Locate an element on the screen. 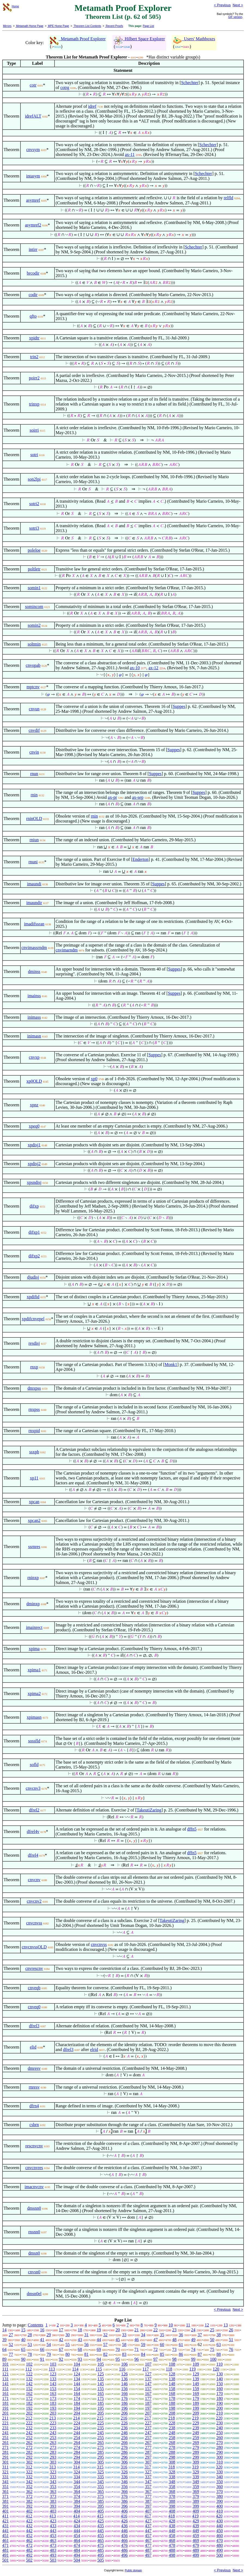  432 is located at coordinates (29, 2525).